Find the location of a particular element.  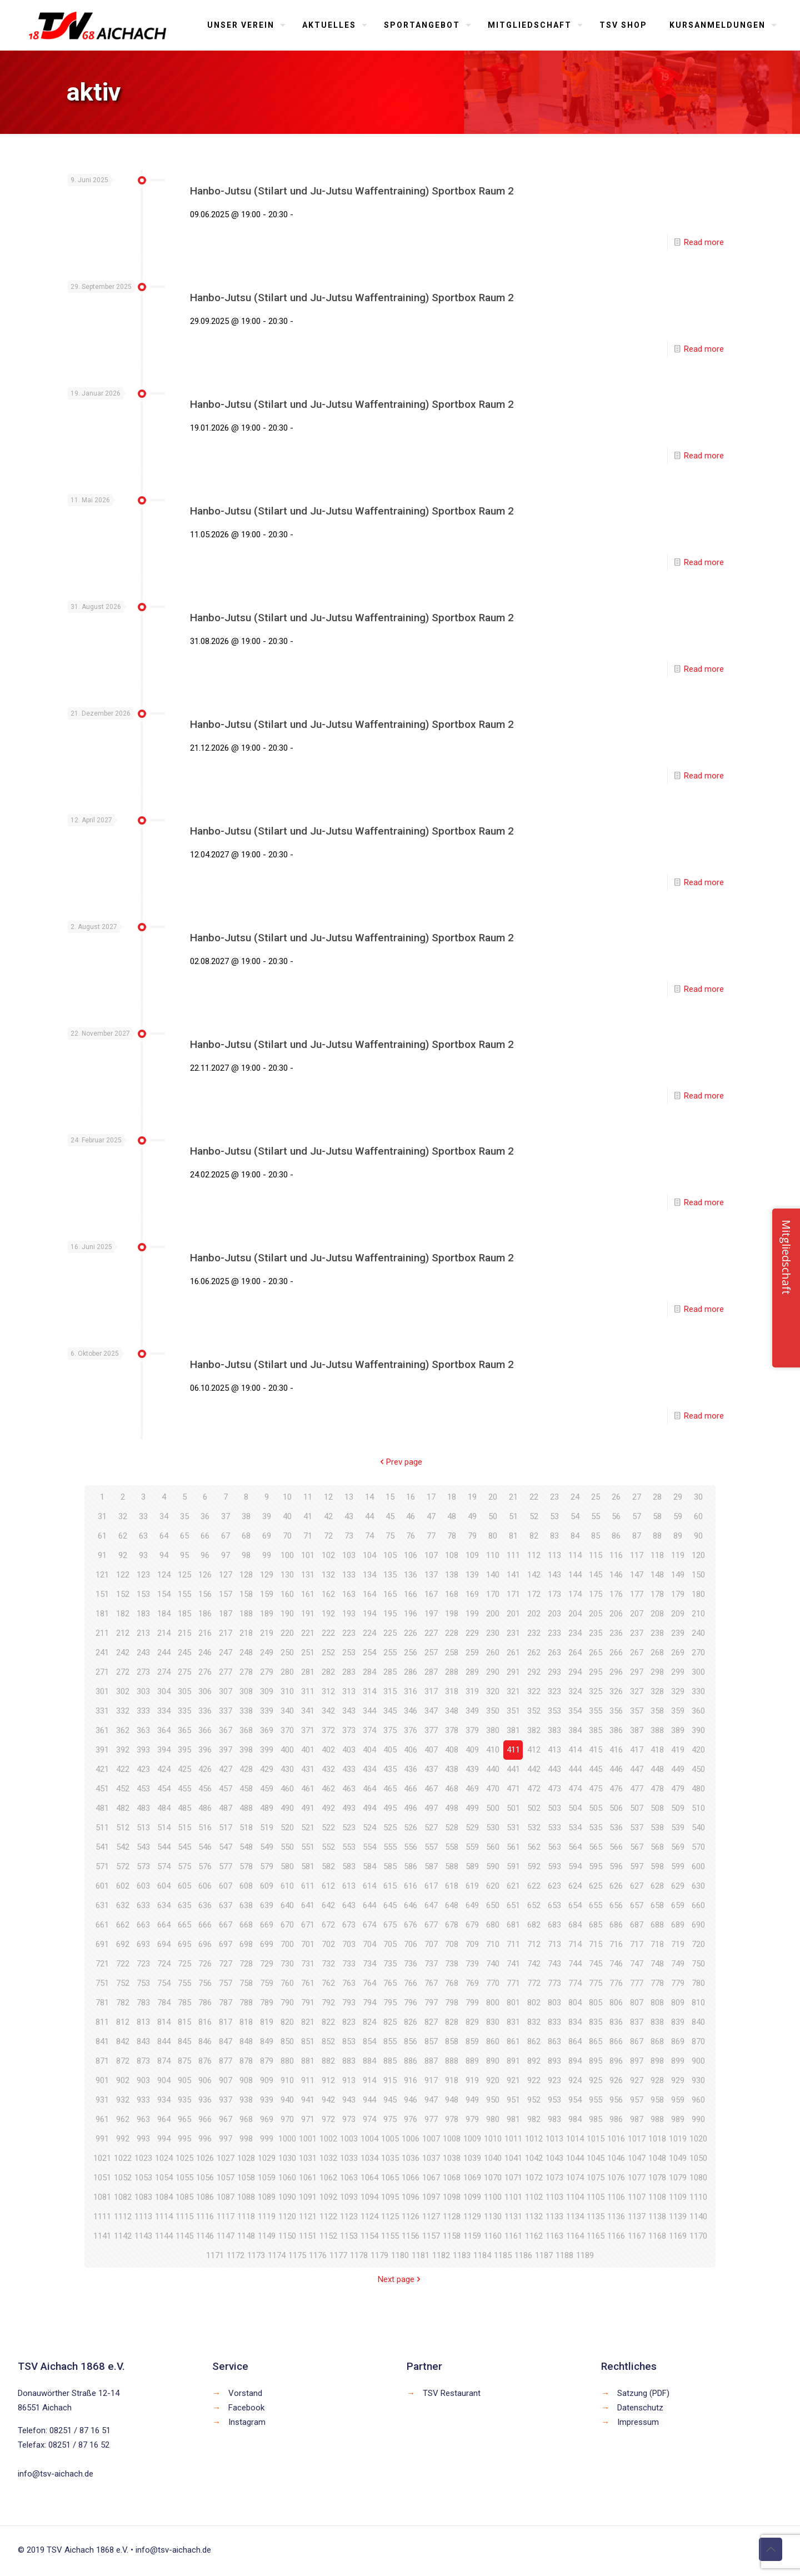

615 is located at coordinates (390, 1886).